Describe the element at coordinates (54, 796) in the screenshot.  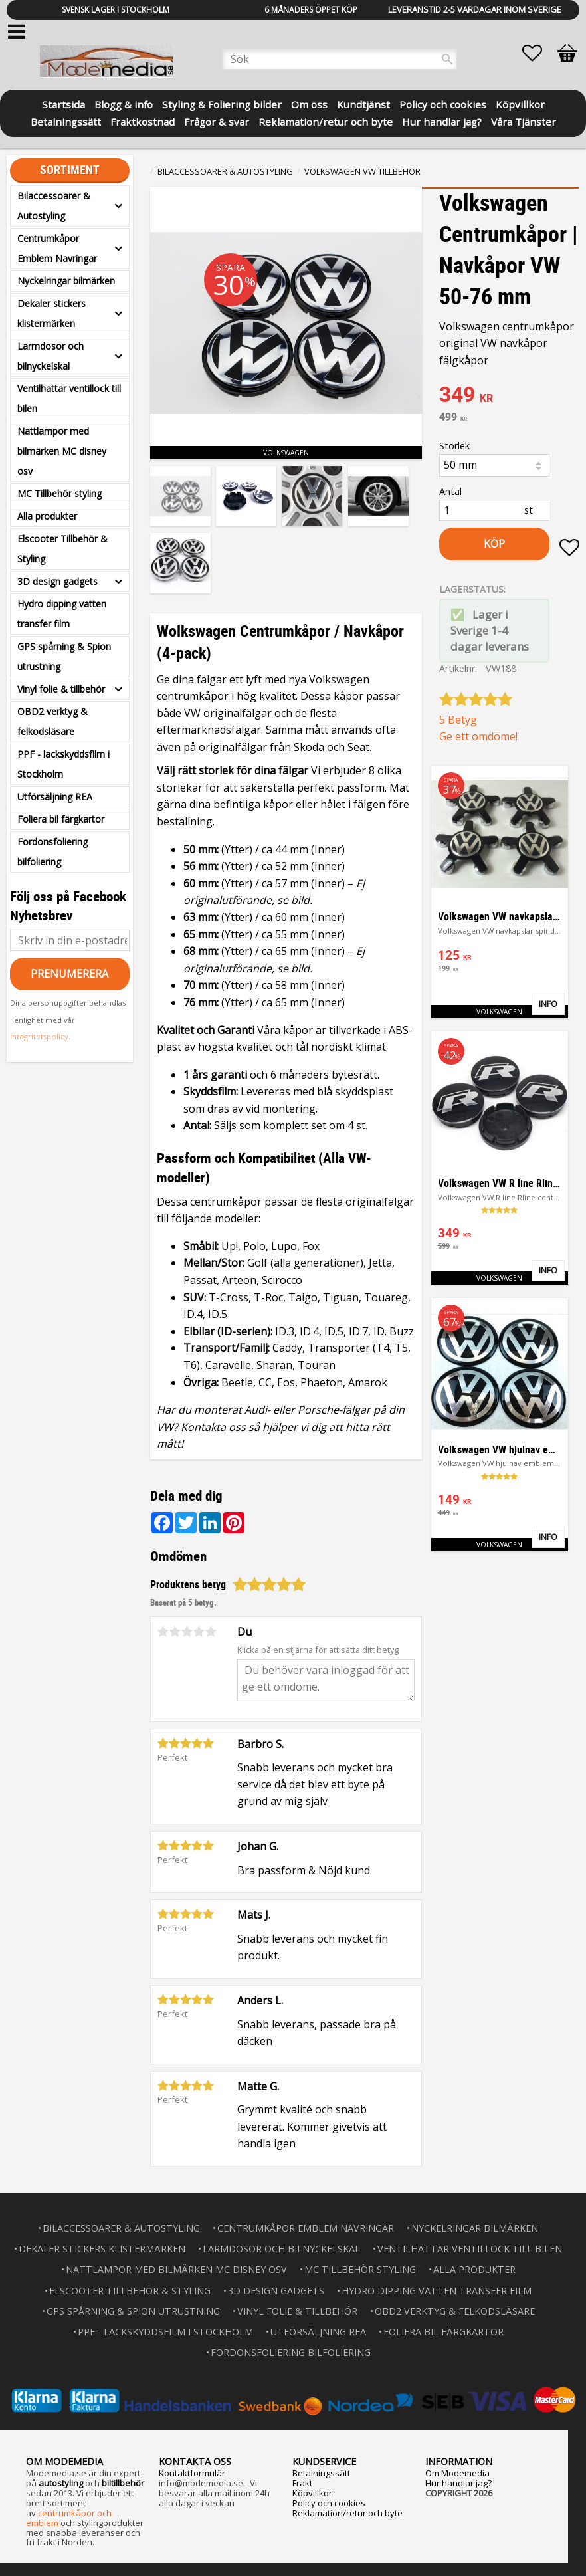
I see `Utförsäljning REA [menuitem]` at that location.